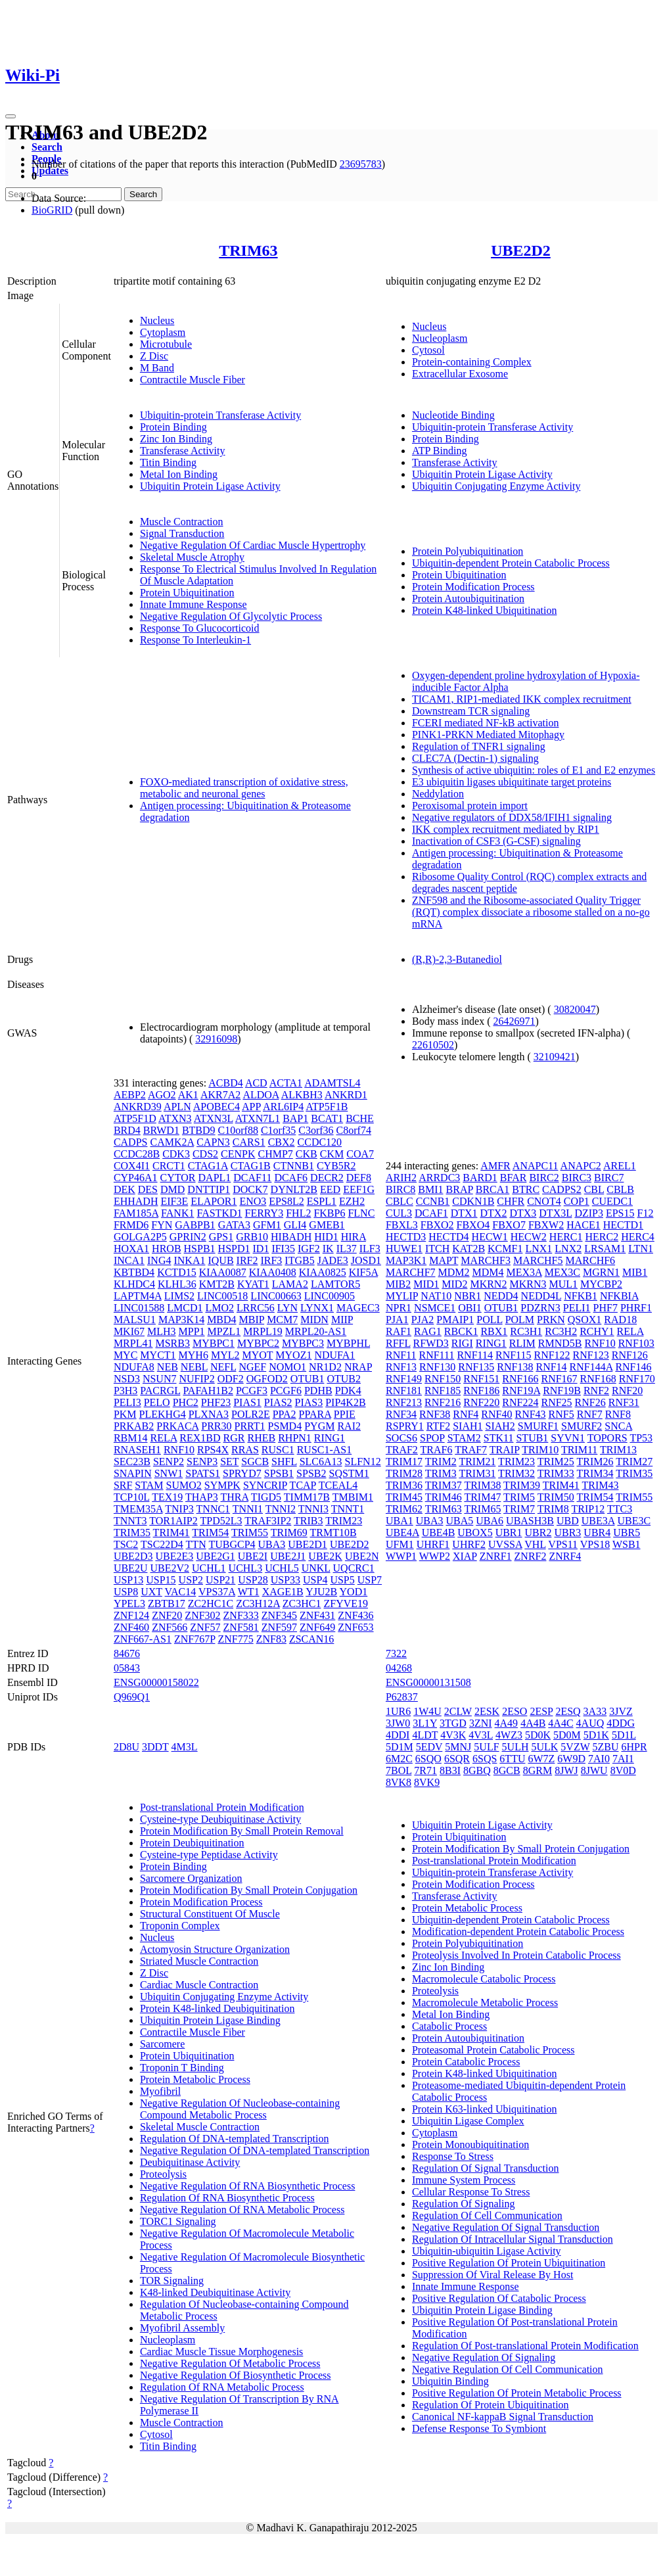  I want to click on NFKBIA, so click(619, 1295).